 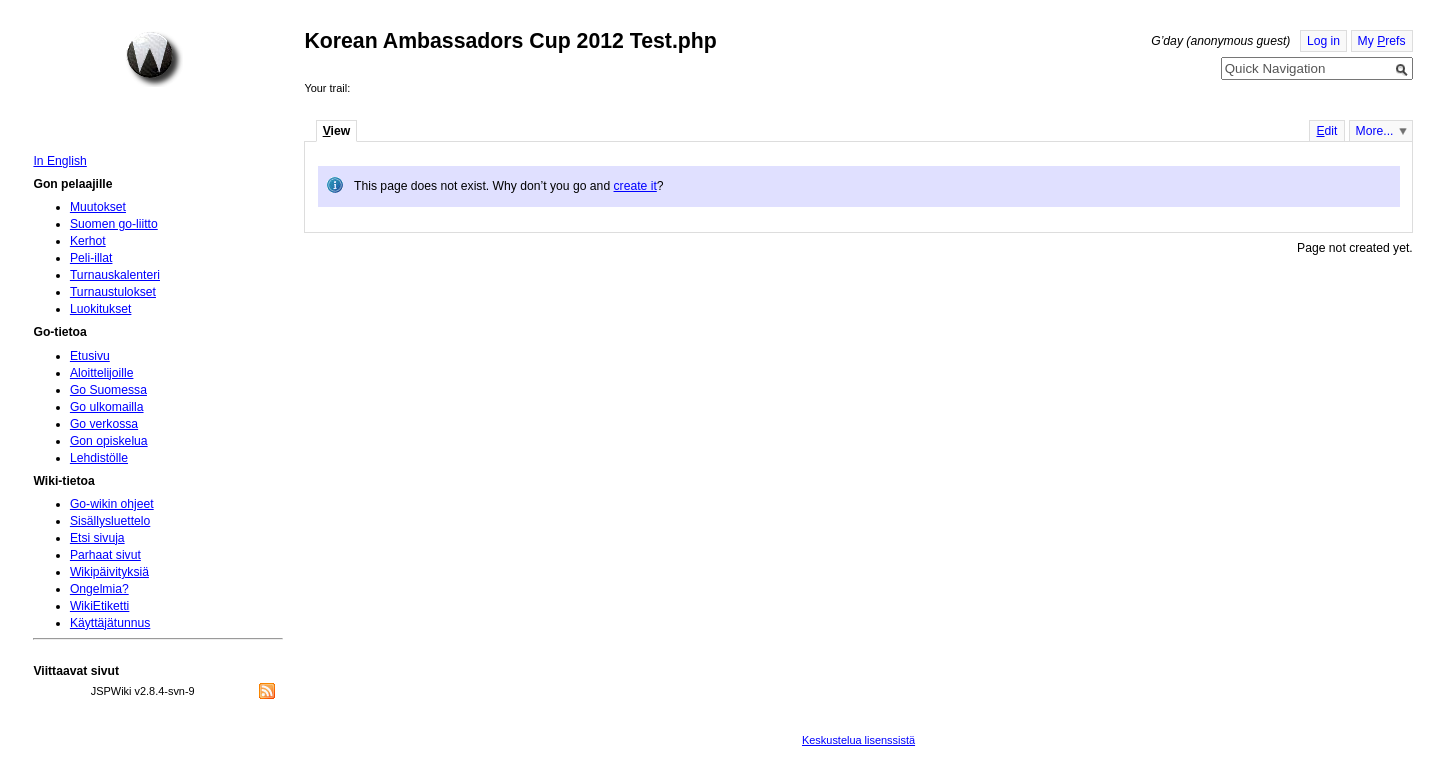 What do you see at coordinates (110, 521) in the screenshot?
I see `Sisällysluettelo` at bounding box center [110, 521].